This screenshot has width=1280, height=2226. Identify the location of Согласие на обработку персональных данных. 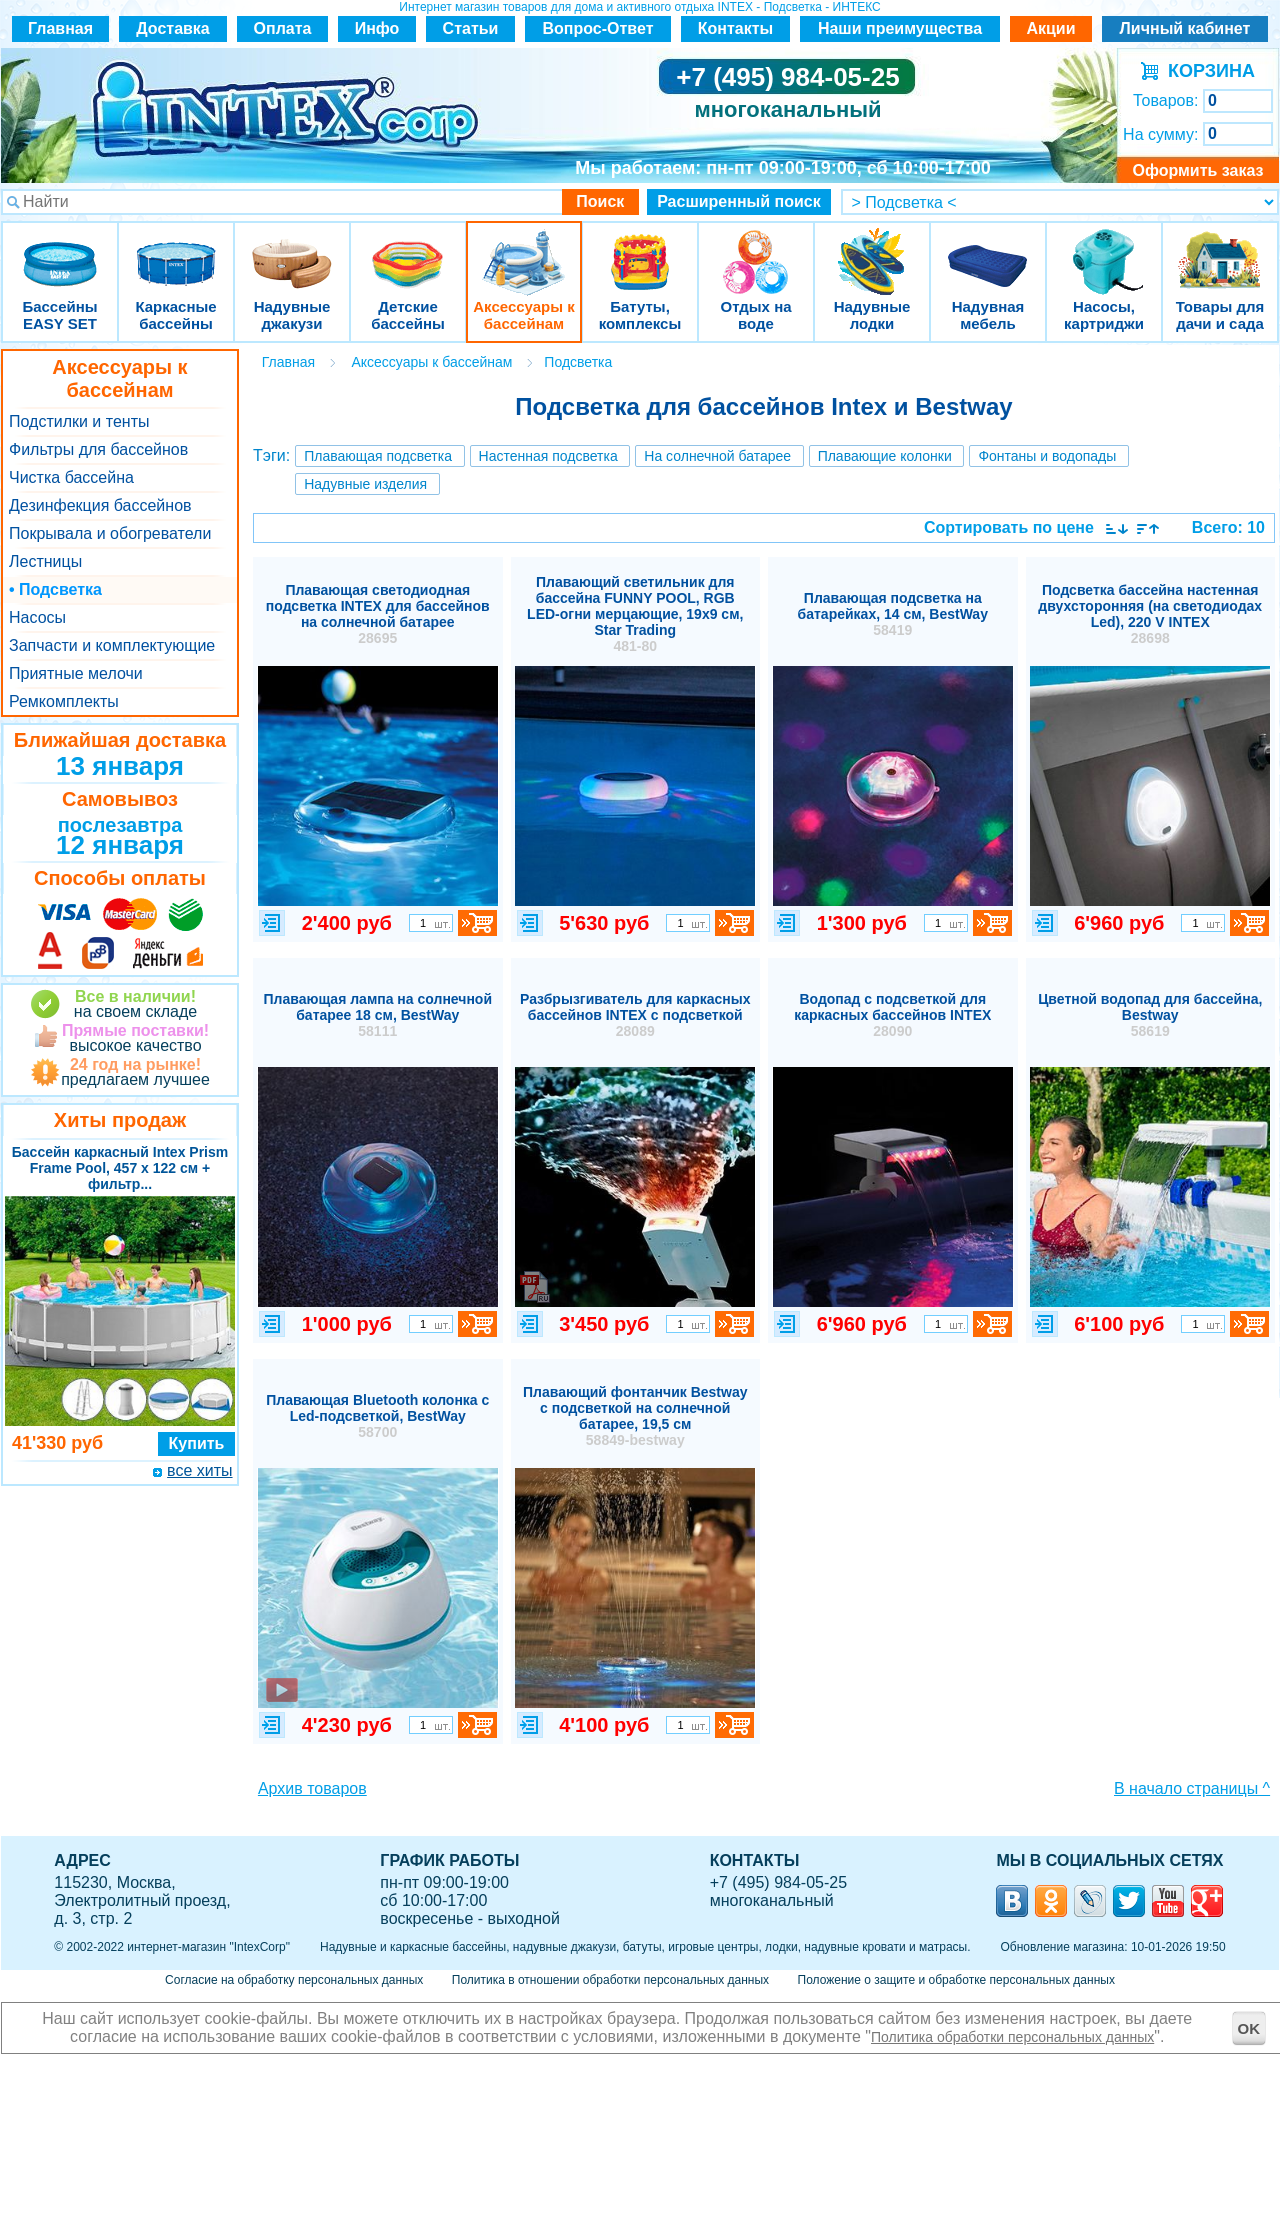
(294, 1980).